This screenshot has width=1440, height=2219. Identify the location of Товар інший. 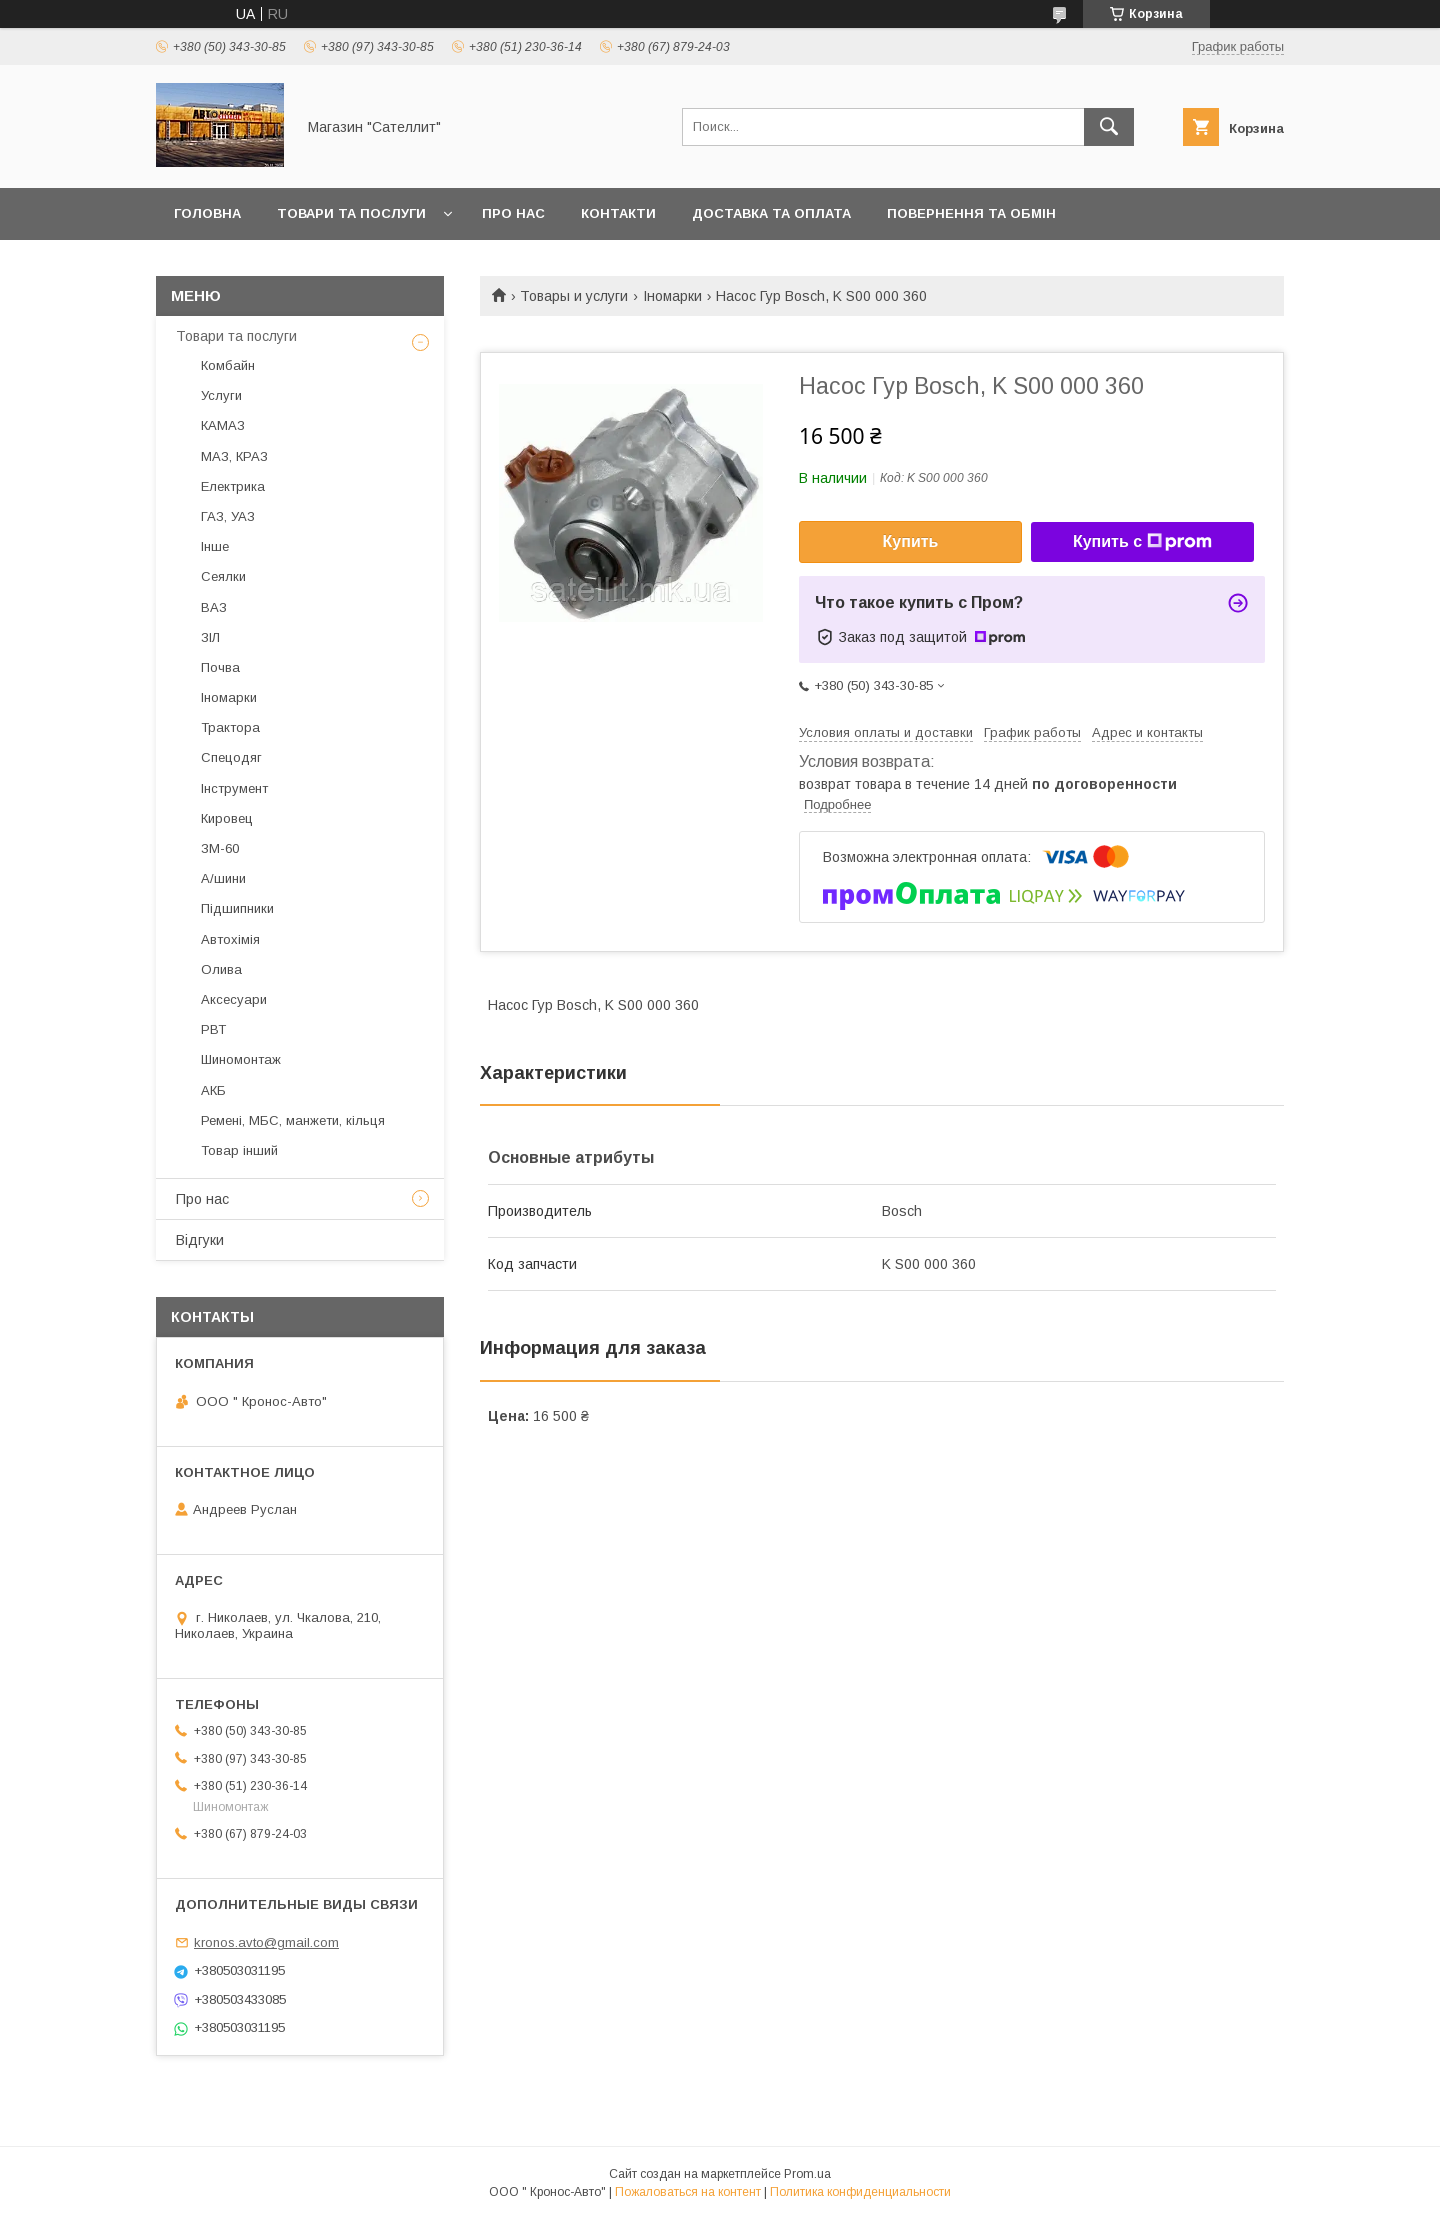
(239, 1150).